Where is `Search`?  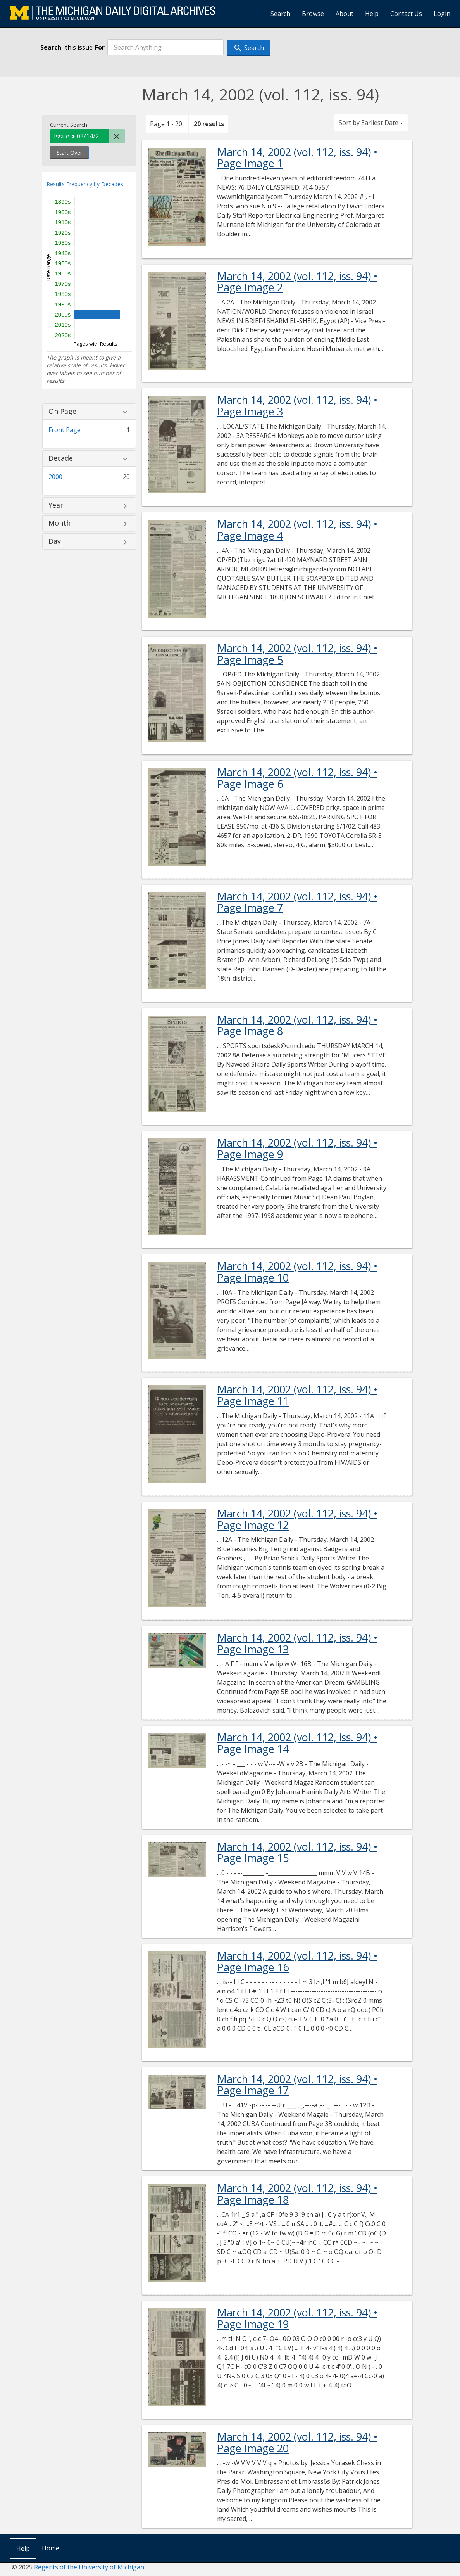 Search is located at coordinates (280, 13).